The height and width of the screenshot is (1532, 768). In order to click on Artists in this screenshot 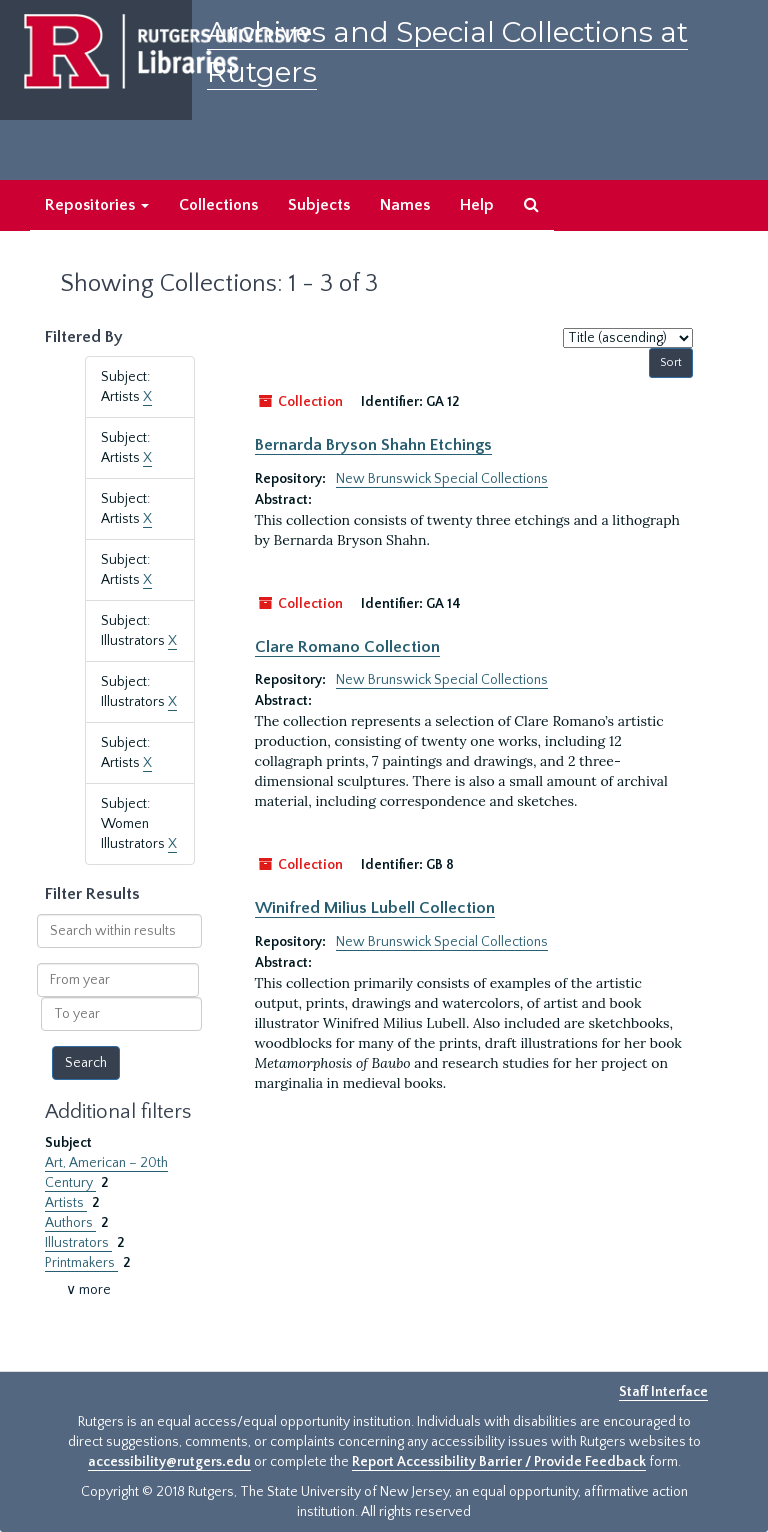, I will do `click(66, 1203)`.